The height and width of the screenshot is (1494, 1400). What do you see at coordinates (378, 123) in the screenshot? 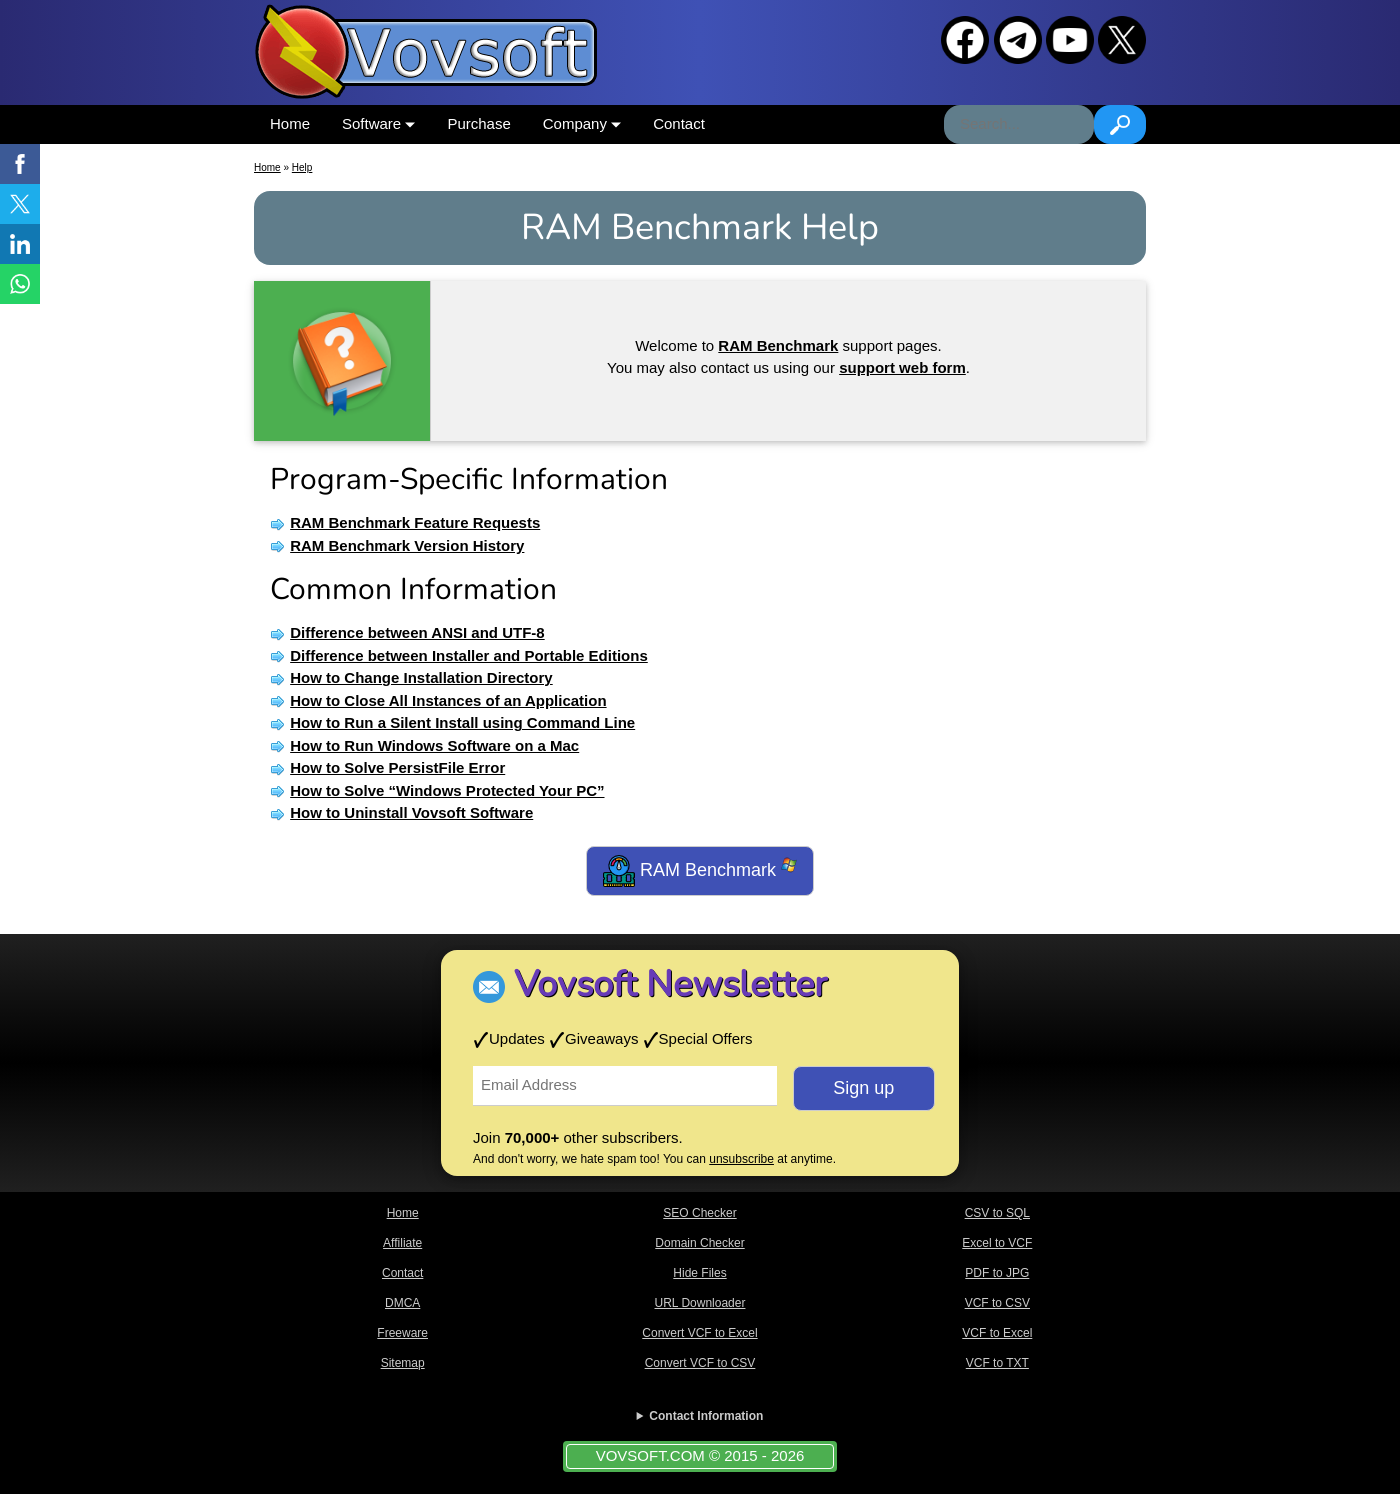
I see `Software` at bounding box center [378, 123].